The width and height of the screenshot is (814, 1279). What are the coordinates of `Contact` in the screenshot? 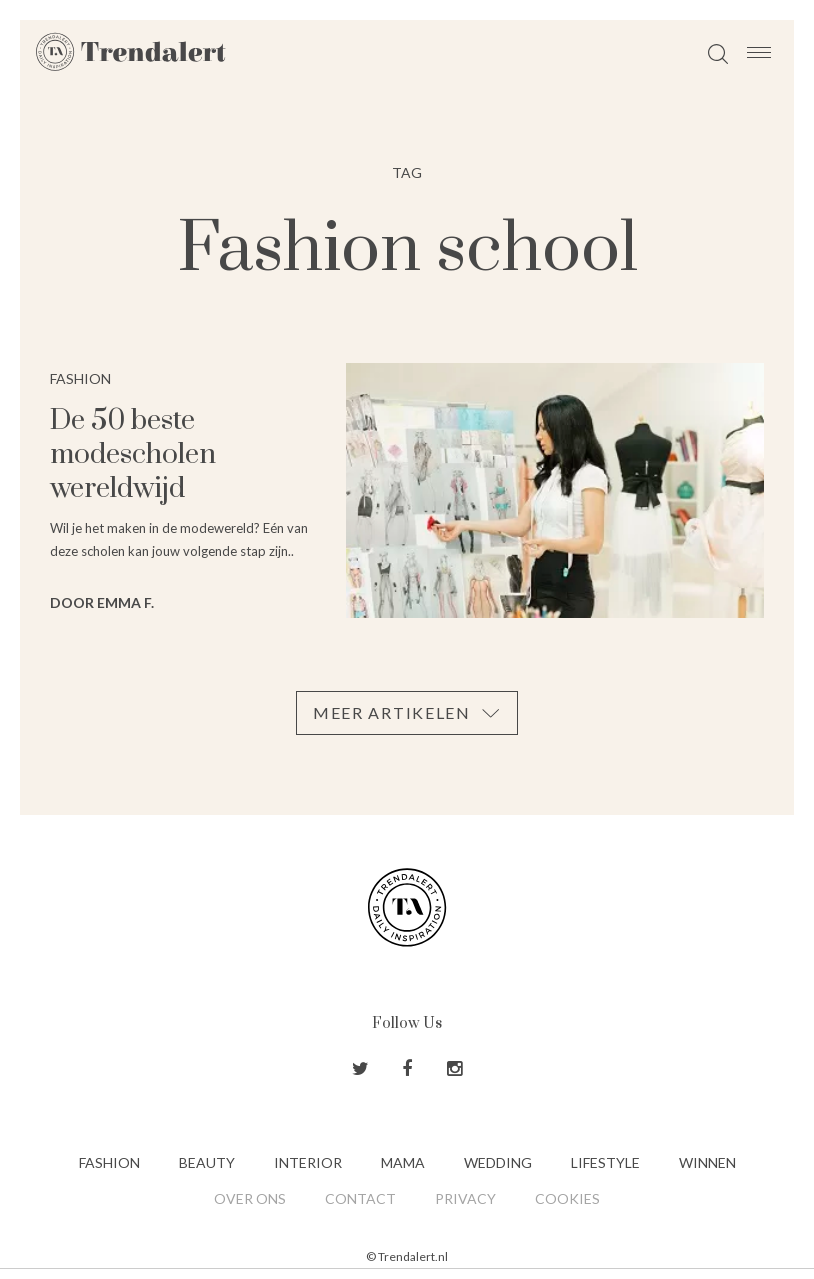 It's located at (360, 1198).